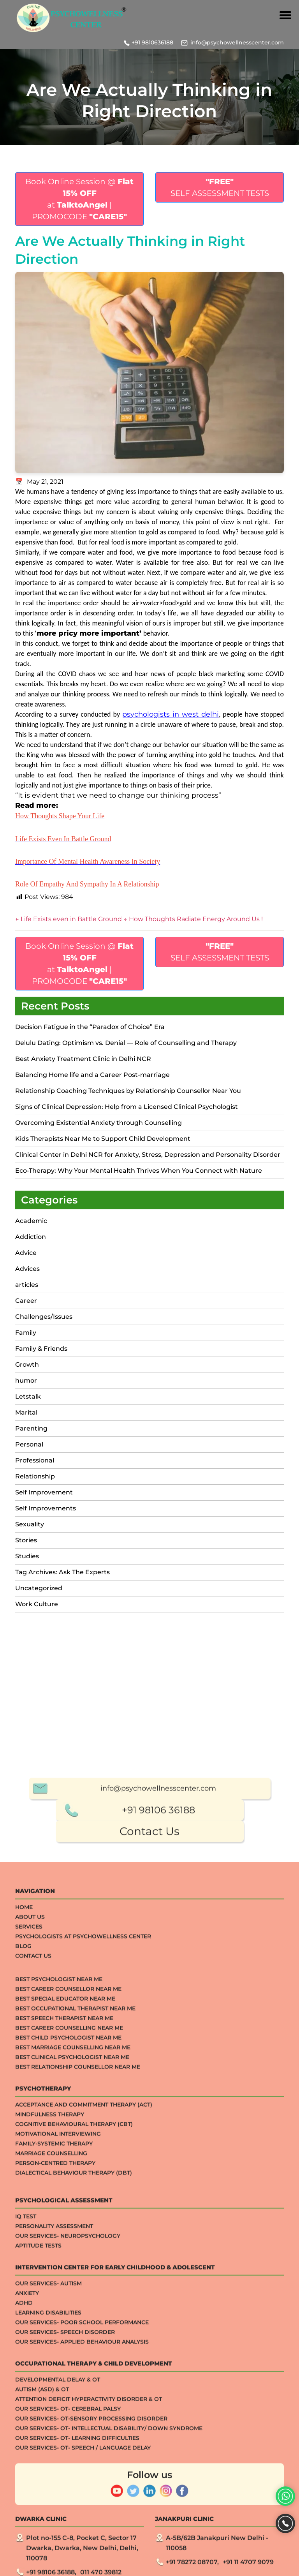  Describe the element at coordinates (83, 2222) in the screenshot. I see `Psychologists at Psychowellness Center` at that location.